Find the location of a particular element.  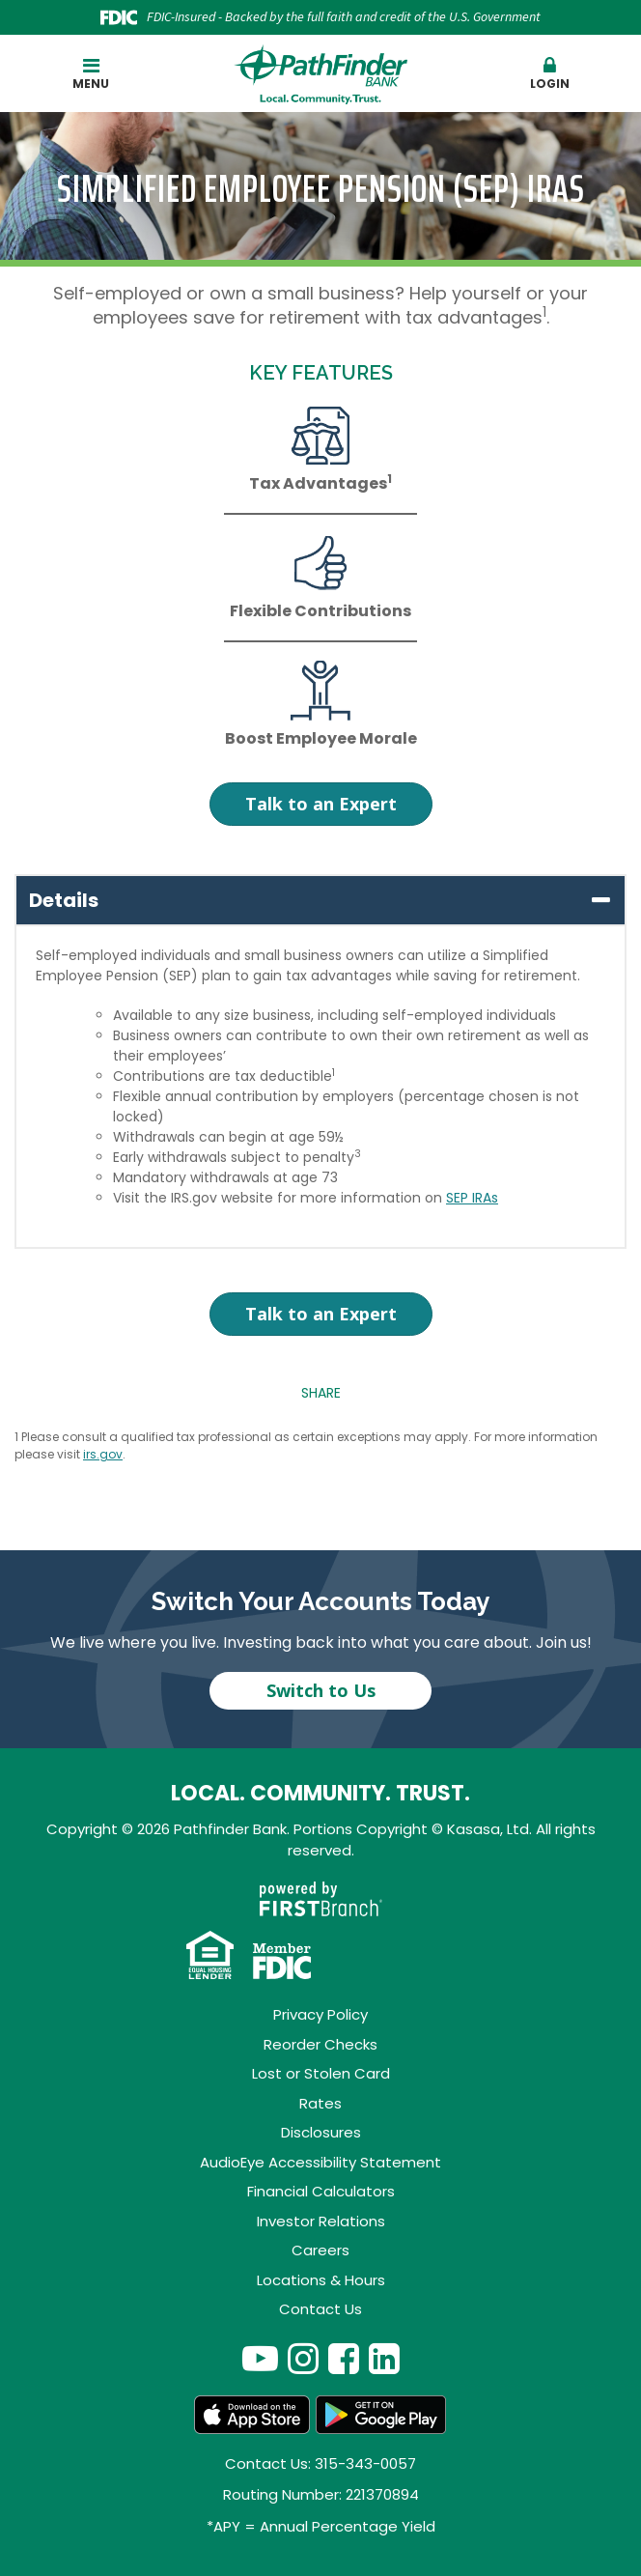

Menu [button] is located at coordinates (91, 74).